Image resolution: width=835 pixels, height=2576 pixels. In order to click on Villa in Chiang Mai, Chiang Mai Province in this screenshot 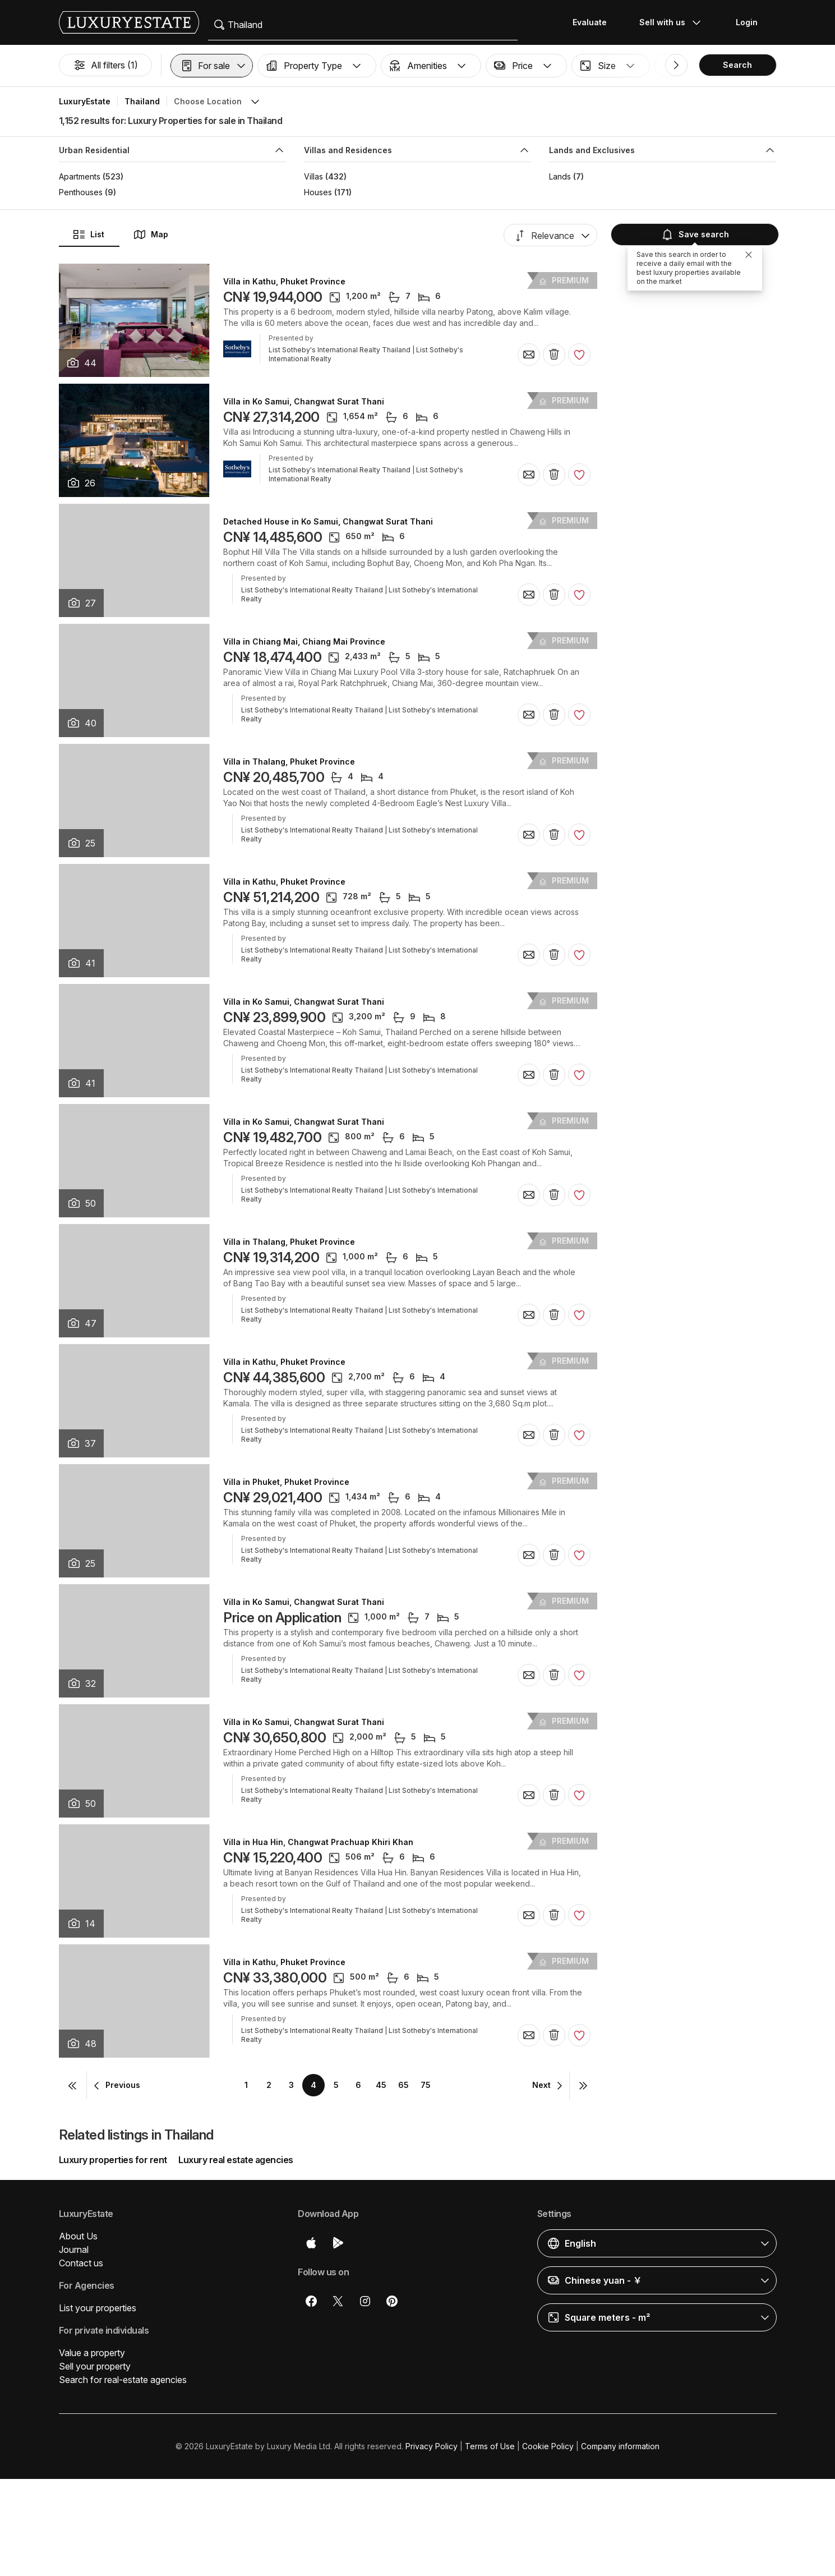, I will do `click(304, 641)`.